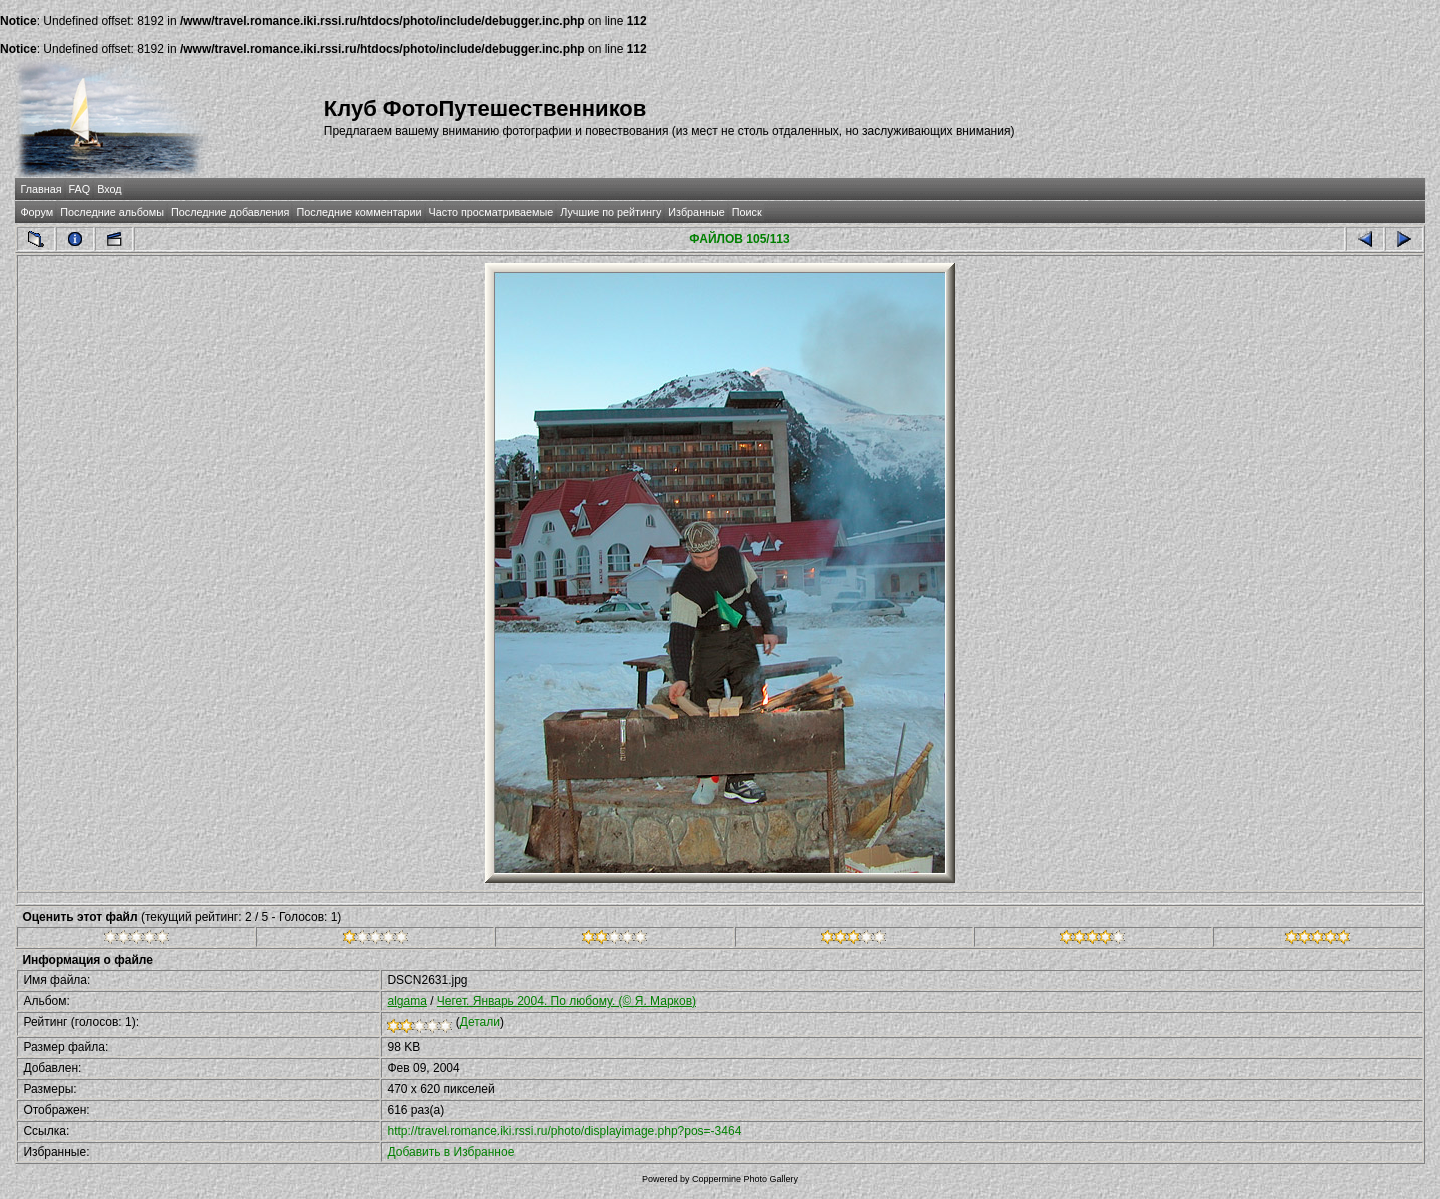 The image size is (1440, 1199). What do you see at coordinates (450, 1152) in the screenshot?
I see `Добавить в Избранное` at bounding box center [450, 1152].